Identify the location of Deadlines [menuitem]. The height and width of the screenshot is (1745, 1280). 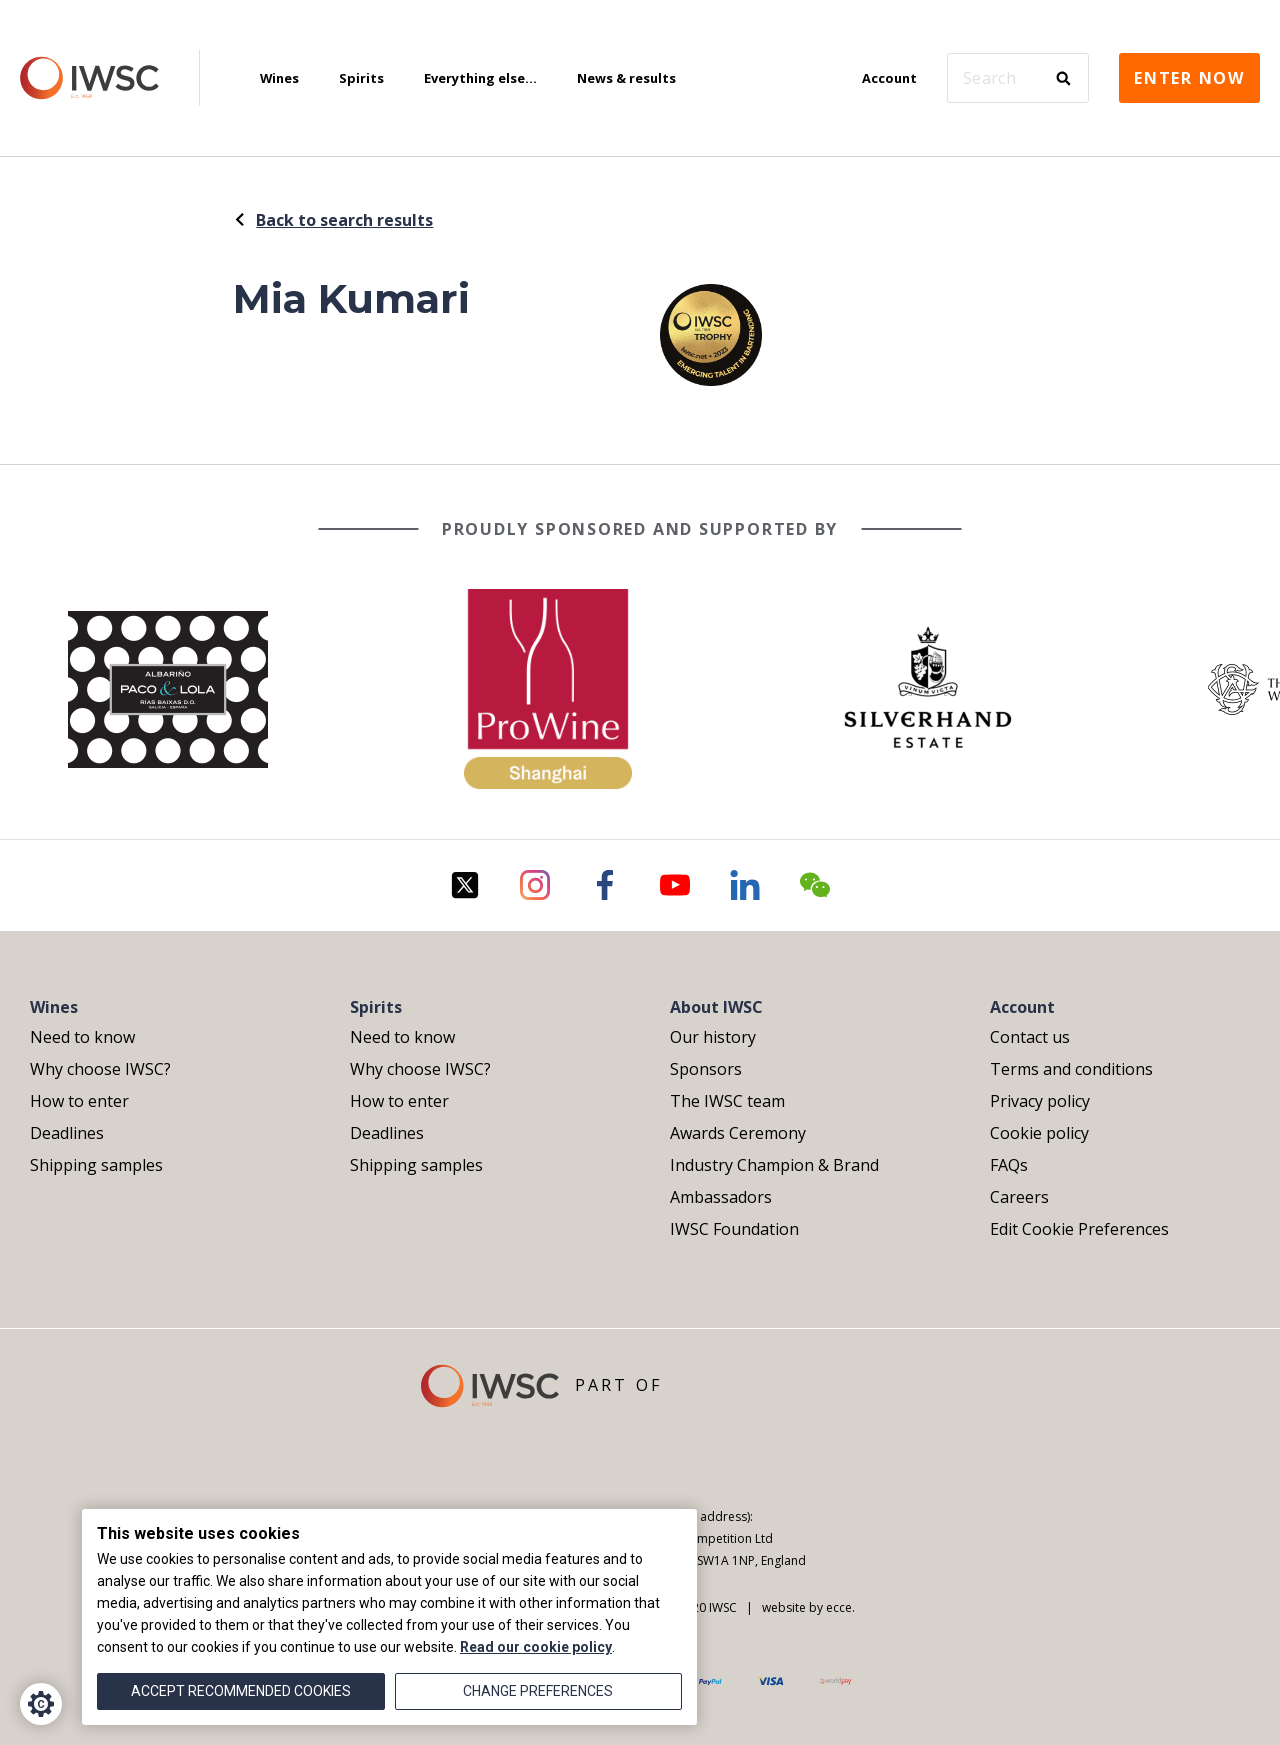
(67, 1133).